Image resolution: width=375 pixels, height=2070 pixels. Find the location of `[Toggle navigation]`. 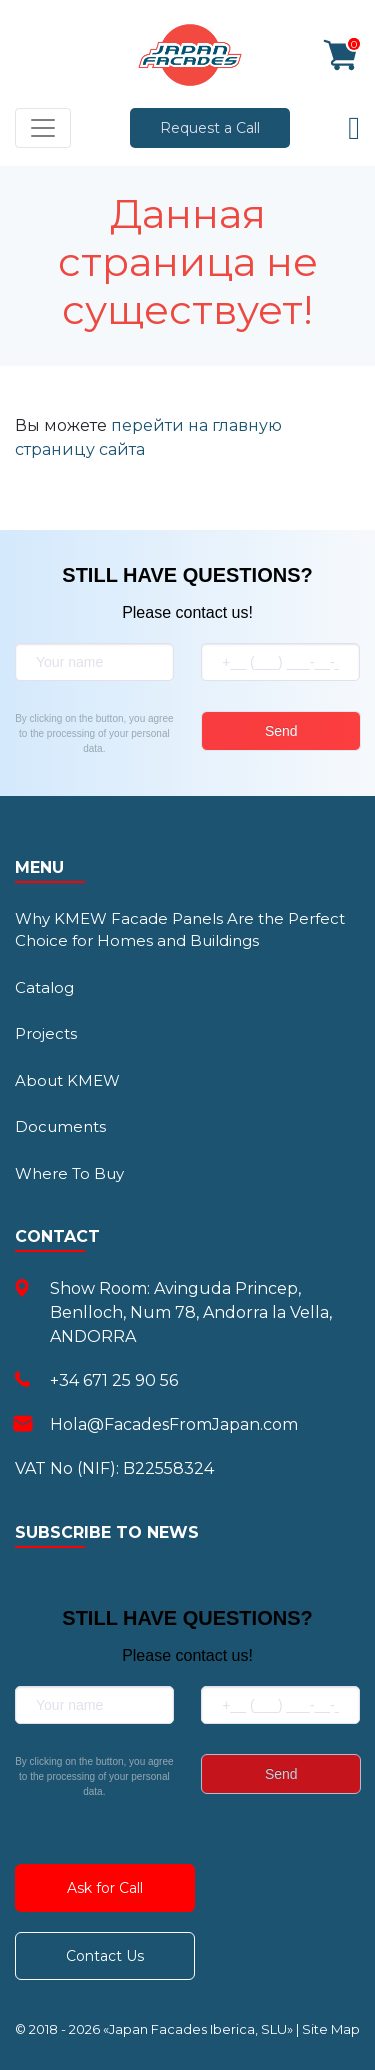

[Toggle navigation] is located at coordinates (43, 128).